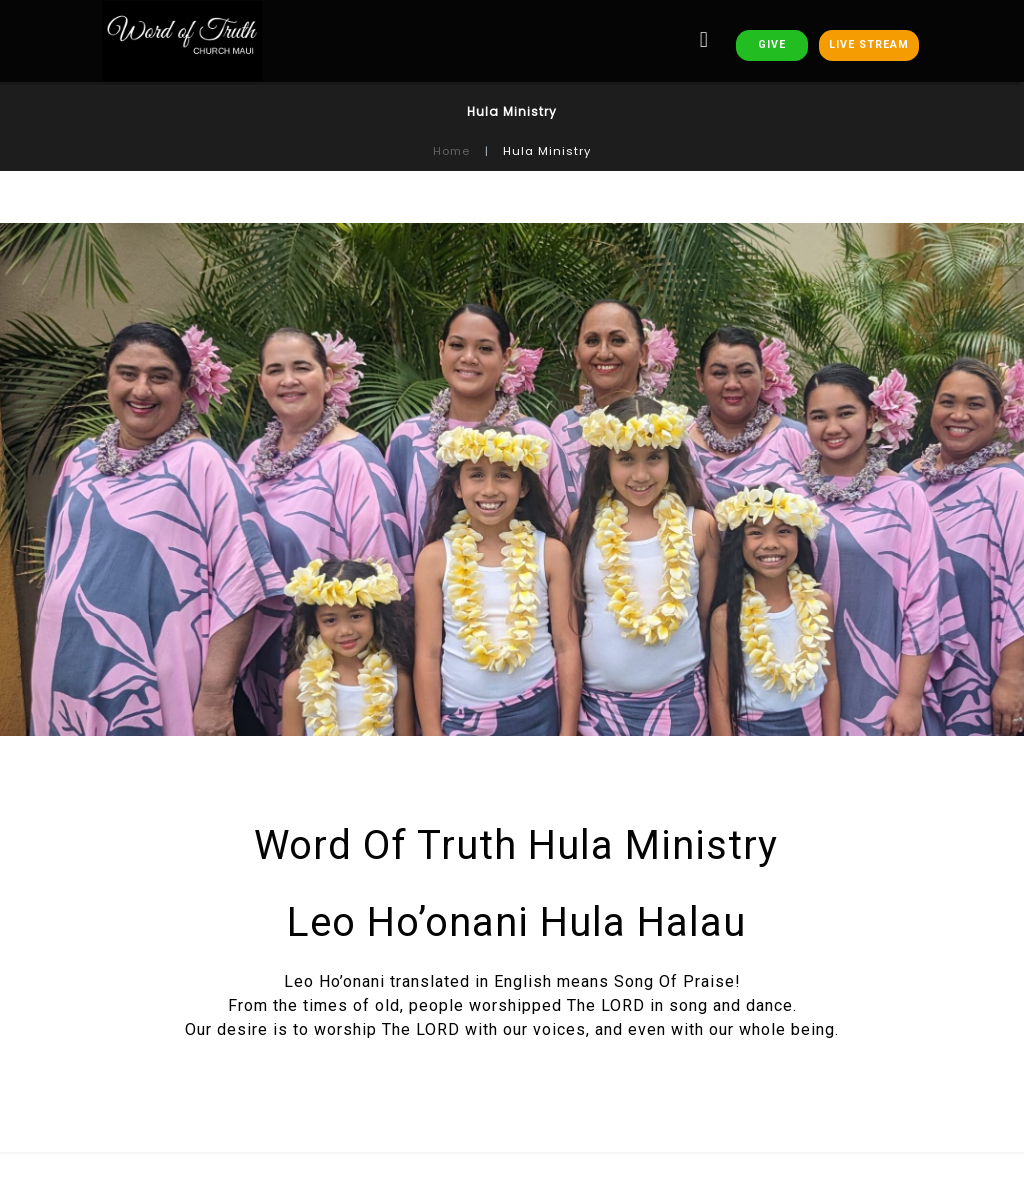 Image resolution: width=1024 pixels, height=1202 pixels. I want to click on Home, so click(451, 151).